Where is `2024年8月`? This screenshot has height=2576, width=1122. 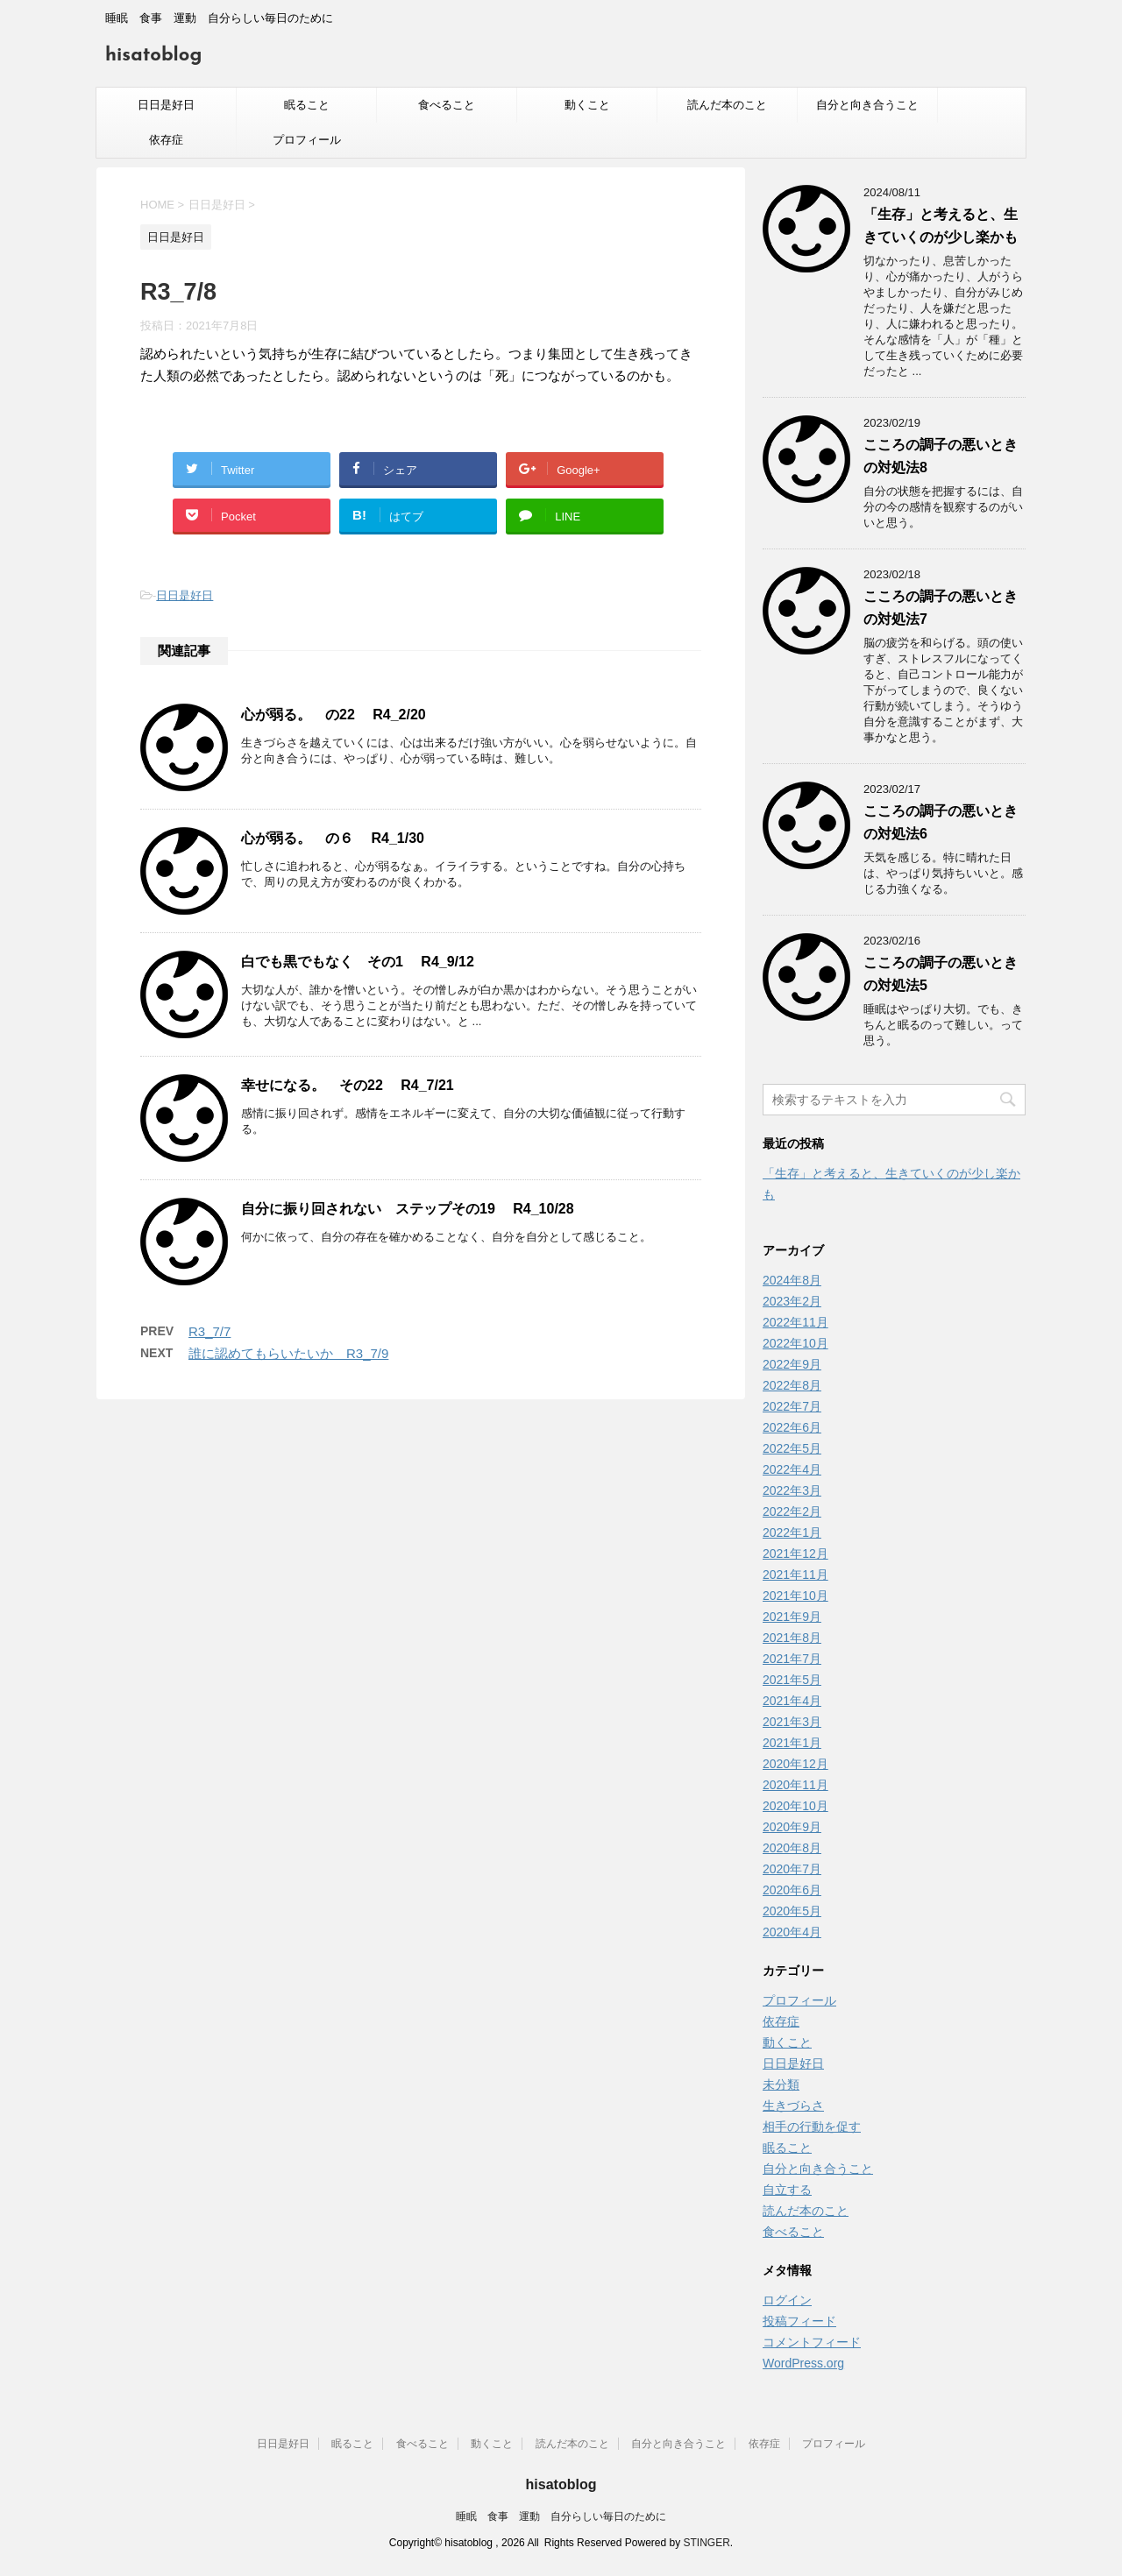
2024年8月 is located at coordinates (792, 1280).